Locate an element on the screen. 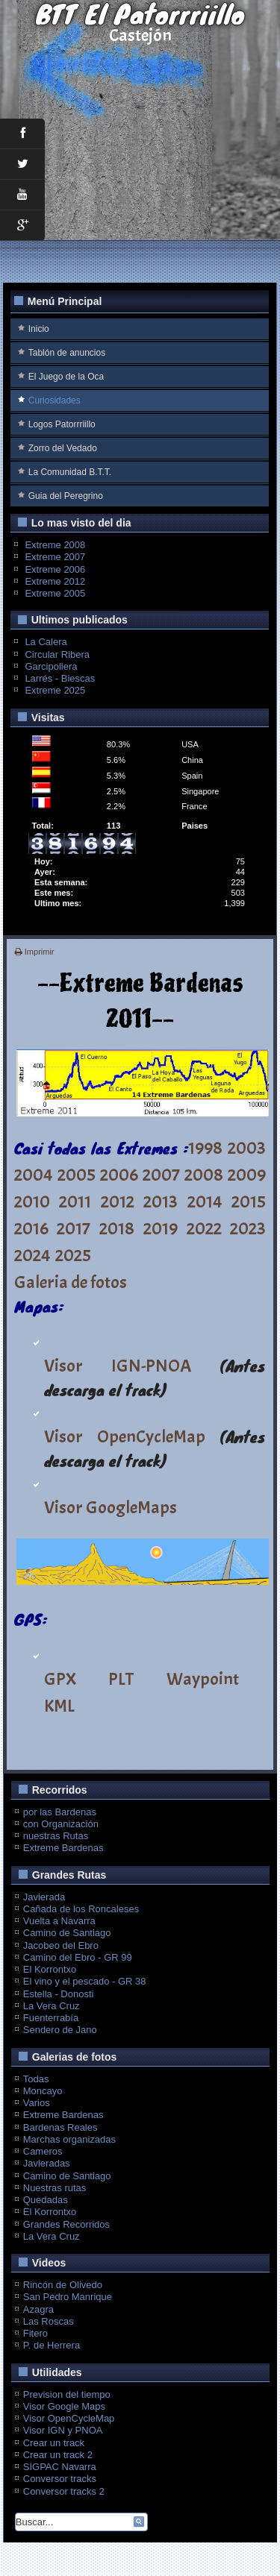 The image size is (280, 2576). Cañada de los Roncaleses is located at coordinates (81, 1908).